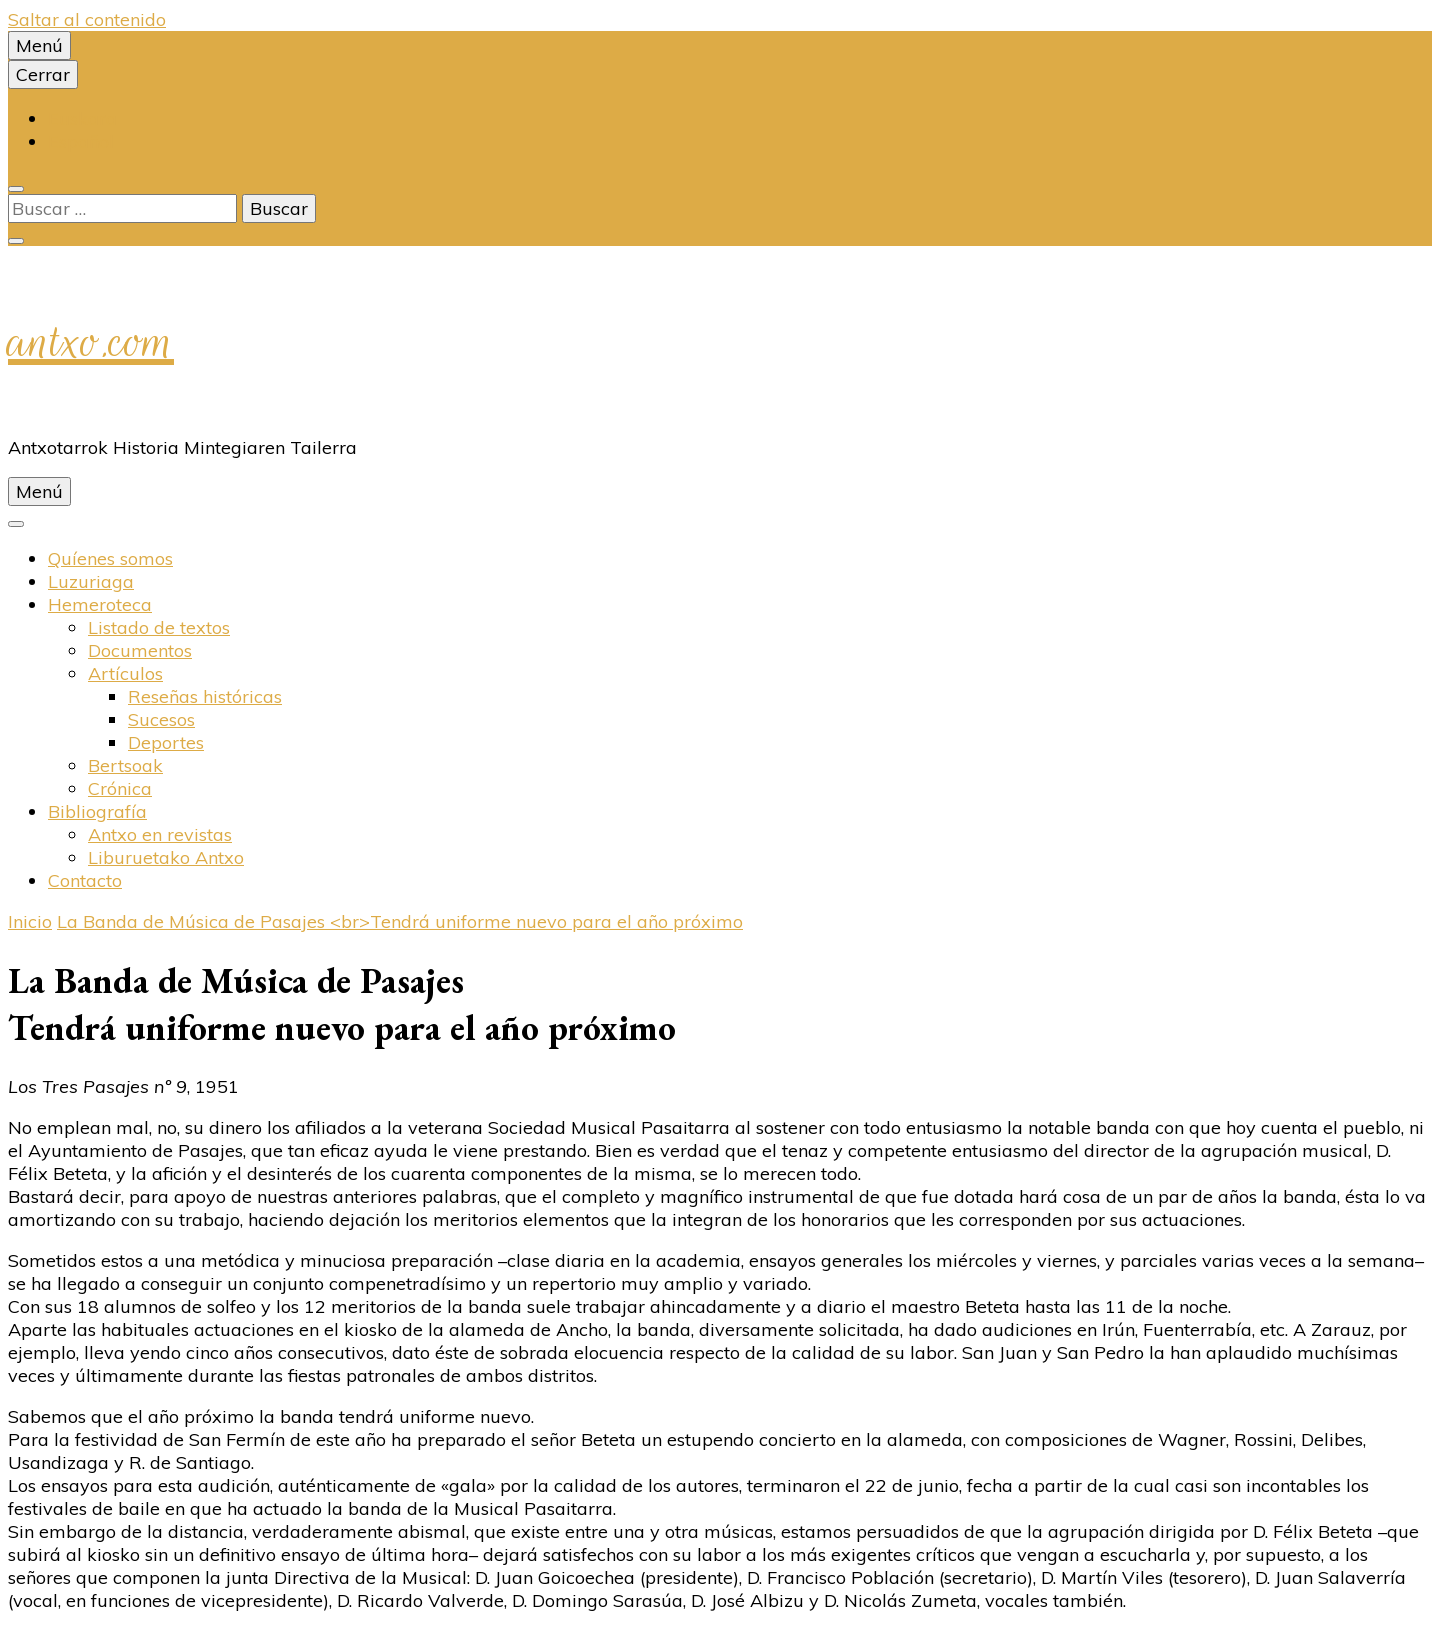 The height and width of the screenshot is (1630, 1440). I want to click on Bibliografí­a, so click(97, 811).